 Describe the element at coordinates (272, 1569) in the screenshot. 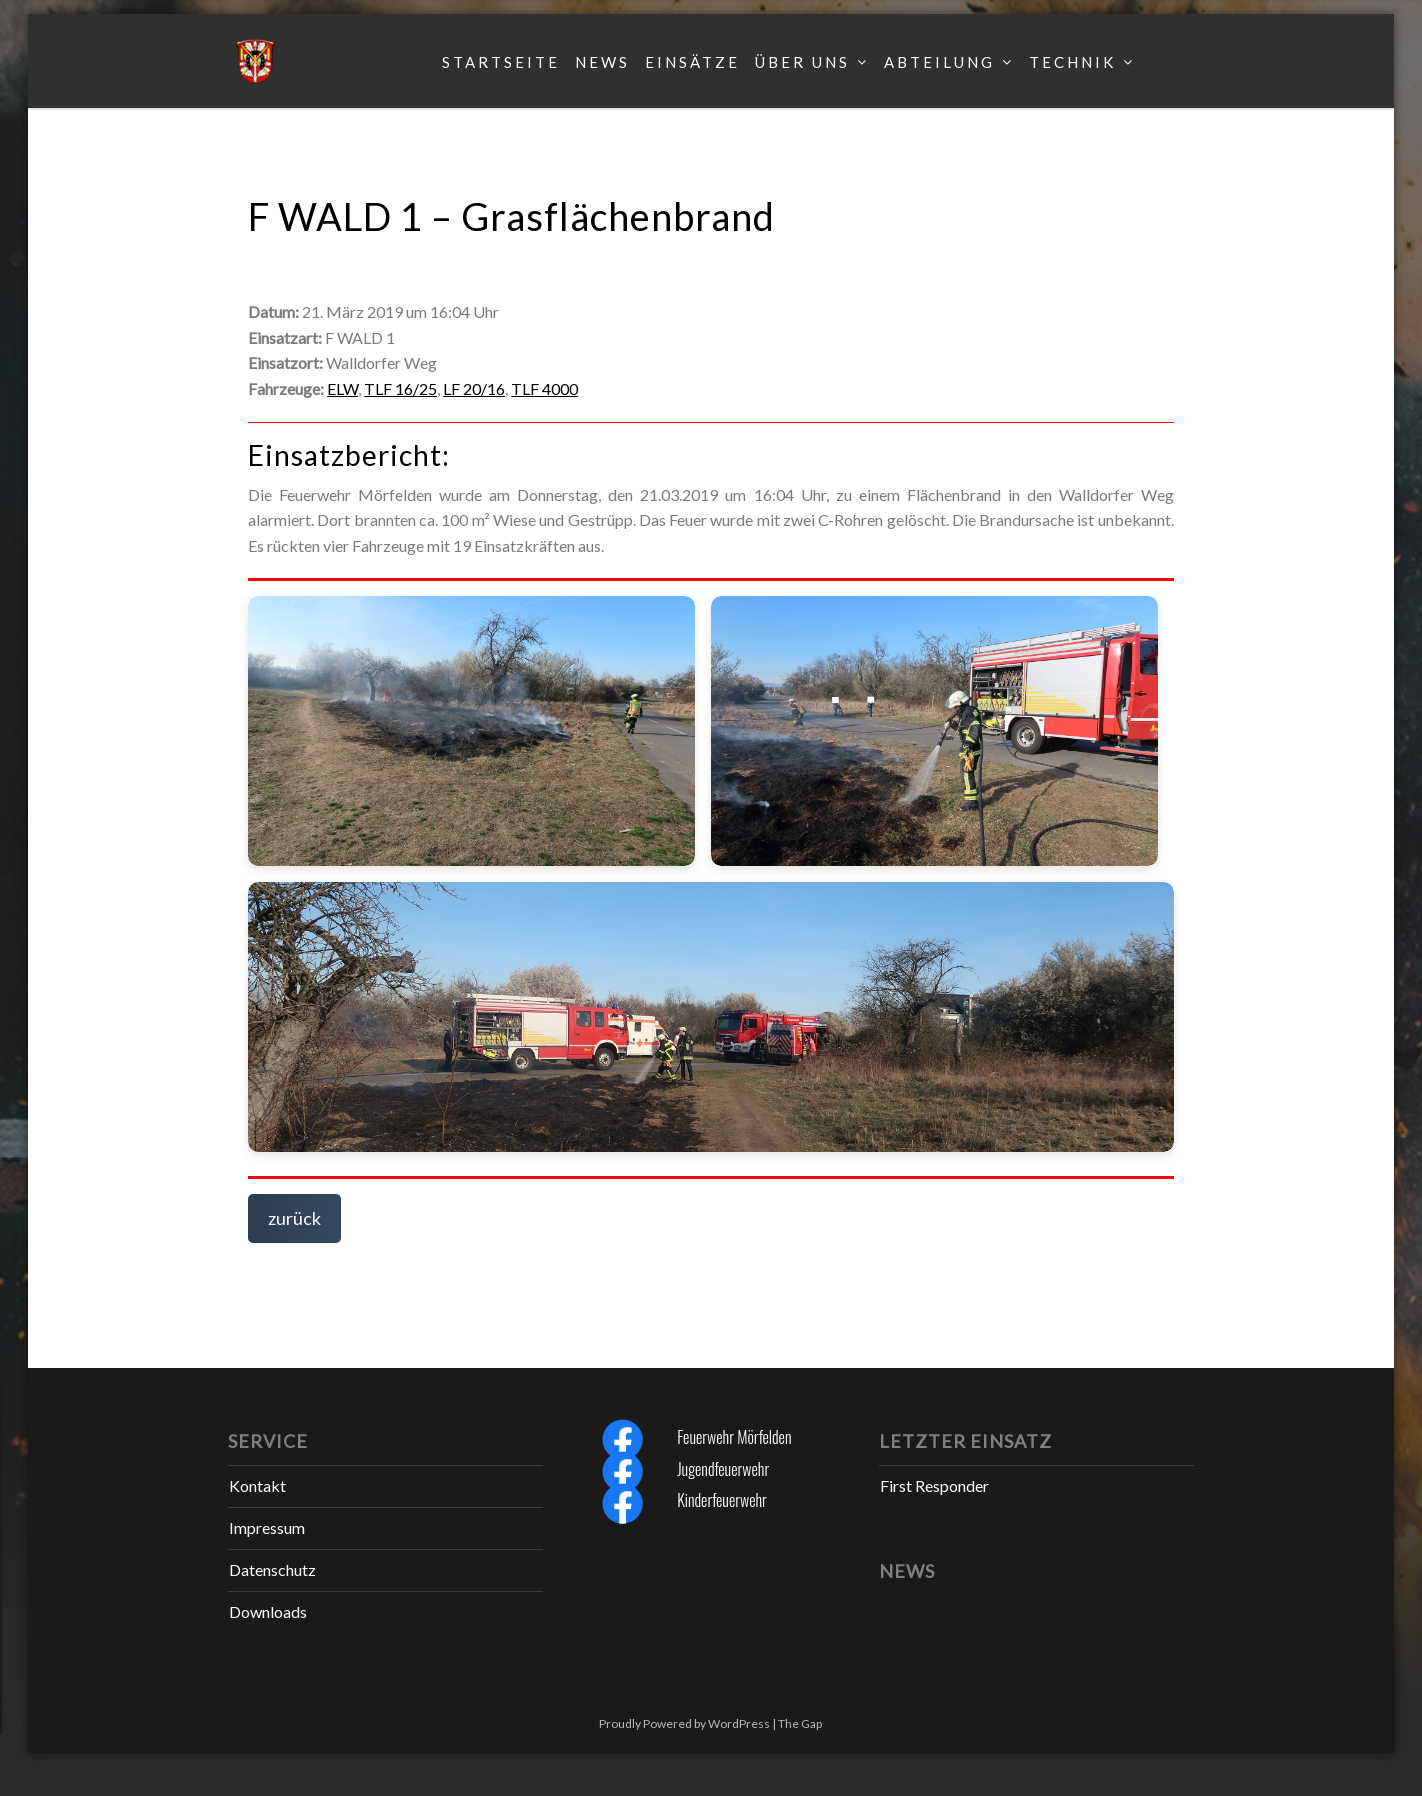

I see `Datenschutz` at that location.